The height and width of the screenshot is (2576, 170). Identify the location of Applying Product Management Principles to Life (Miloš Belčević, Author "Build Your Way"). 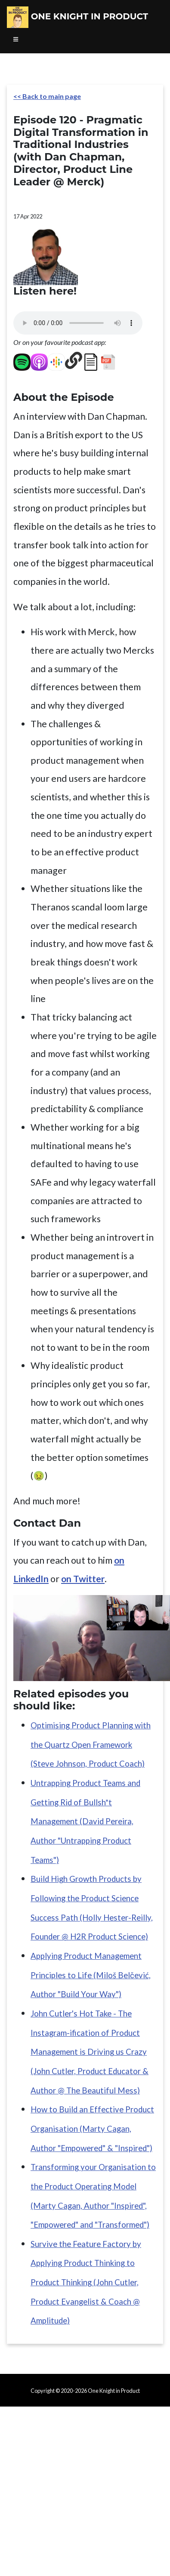
(91, 1975).